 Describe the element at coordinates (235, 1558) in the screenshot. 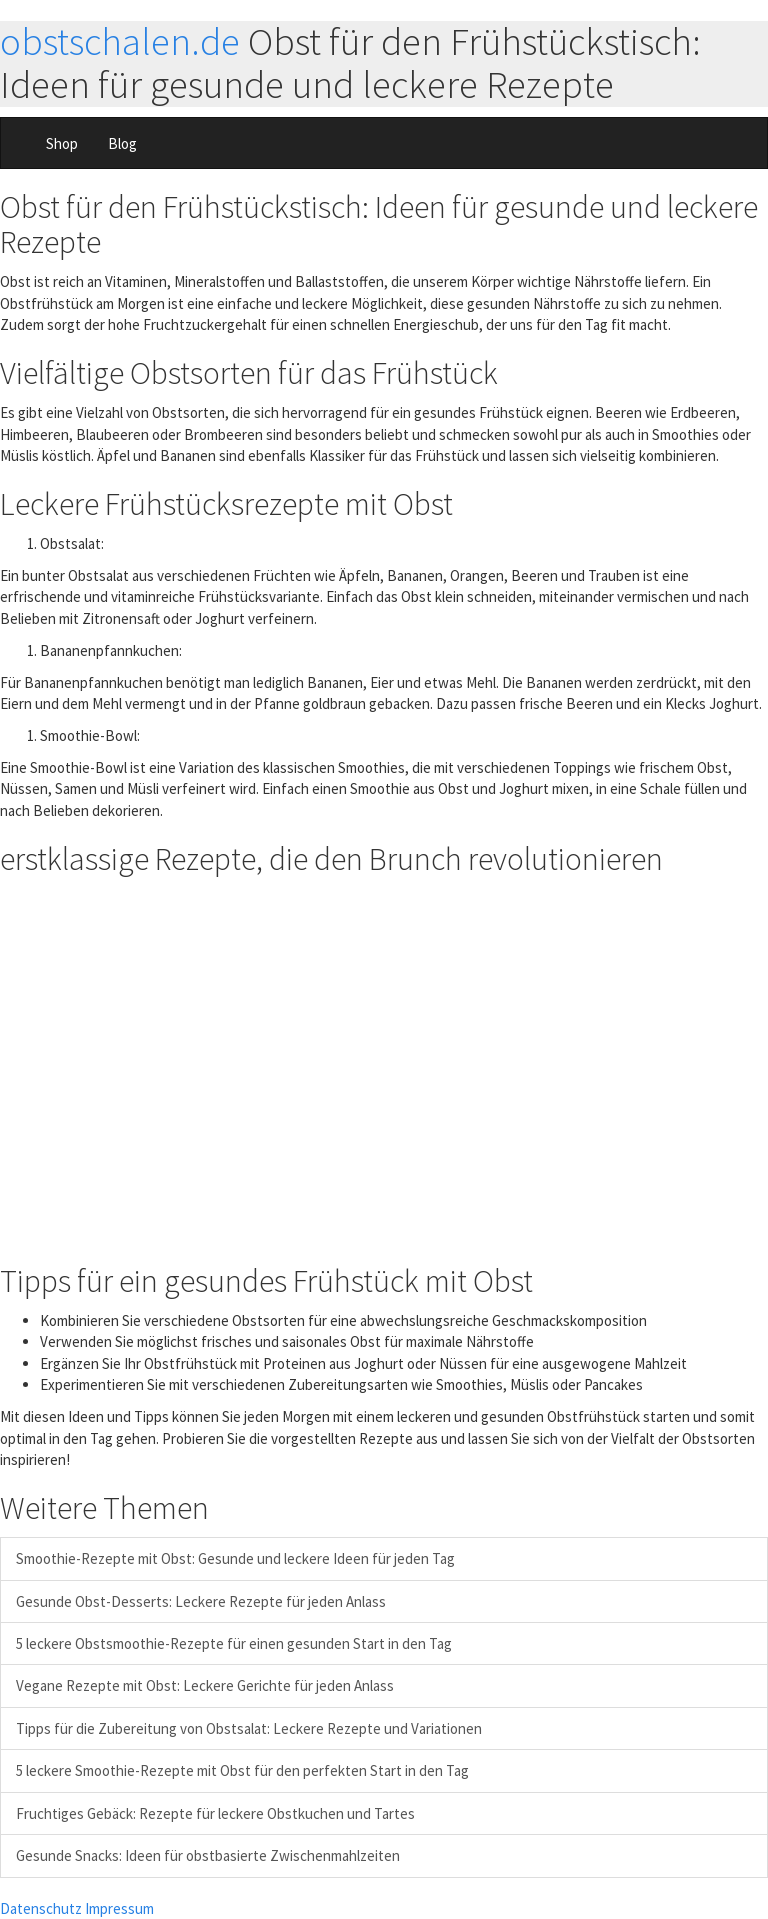

I see `Smoothie-Rezepte mit Obst: Gesunde und leckere Ideen für jeden Tag` at that location.